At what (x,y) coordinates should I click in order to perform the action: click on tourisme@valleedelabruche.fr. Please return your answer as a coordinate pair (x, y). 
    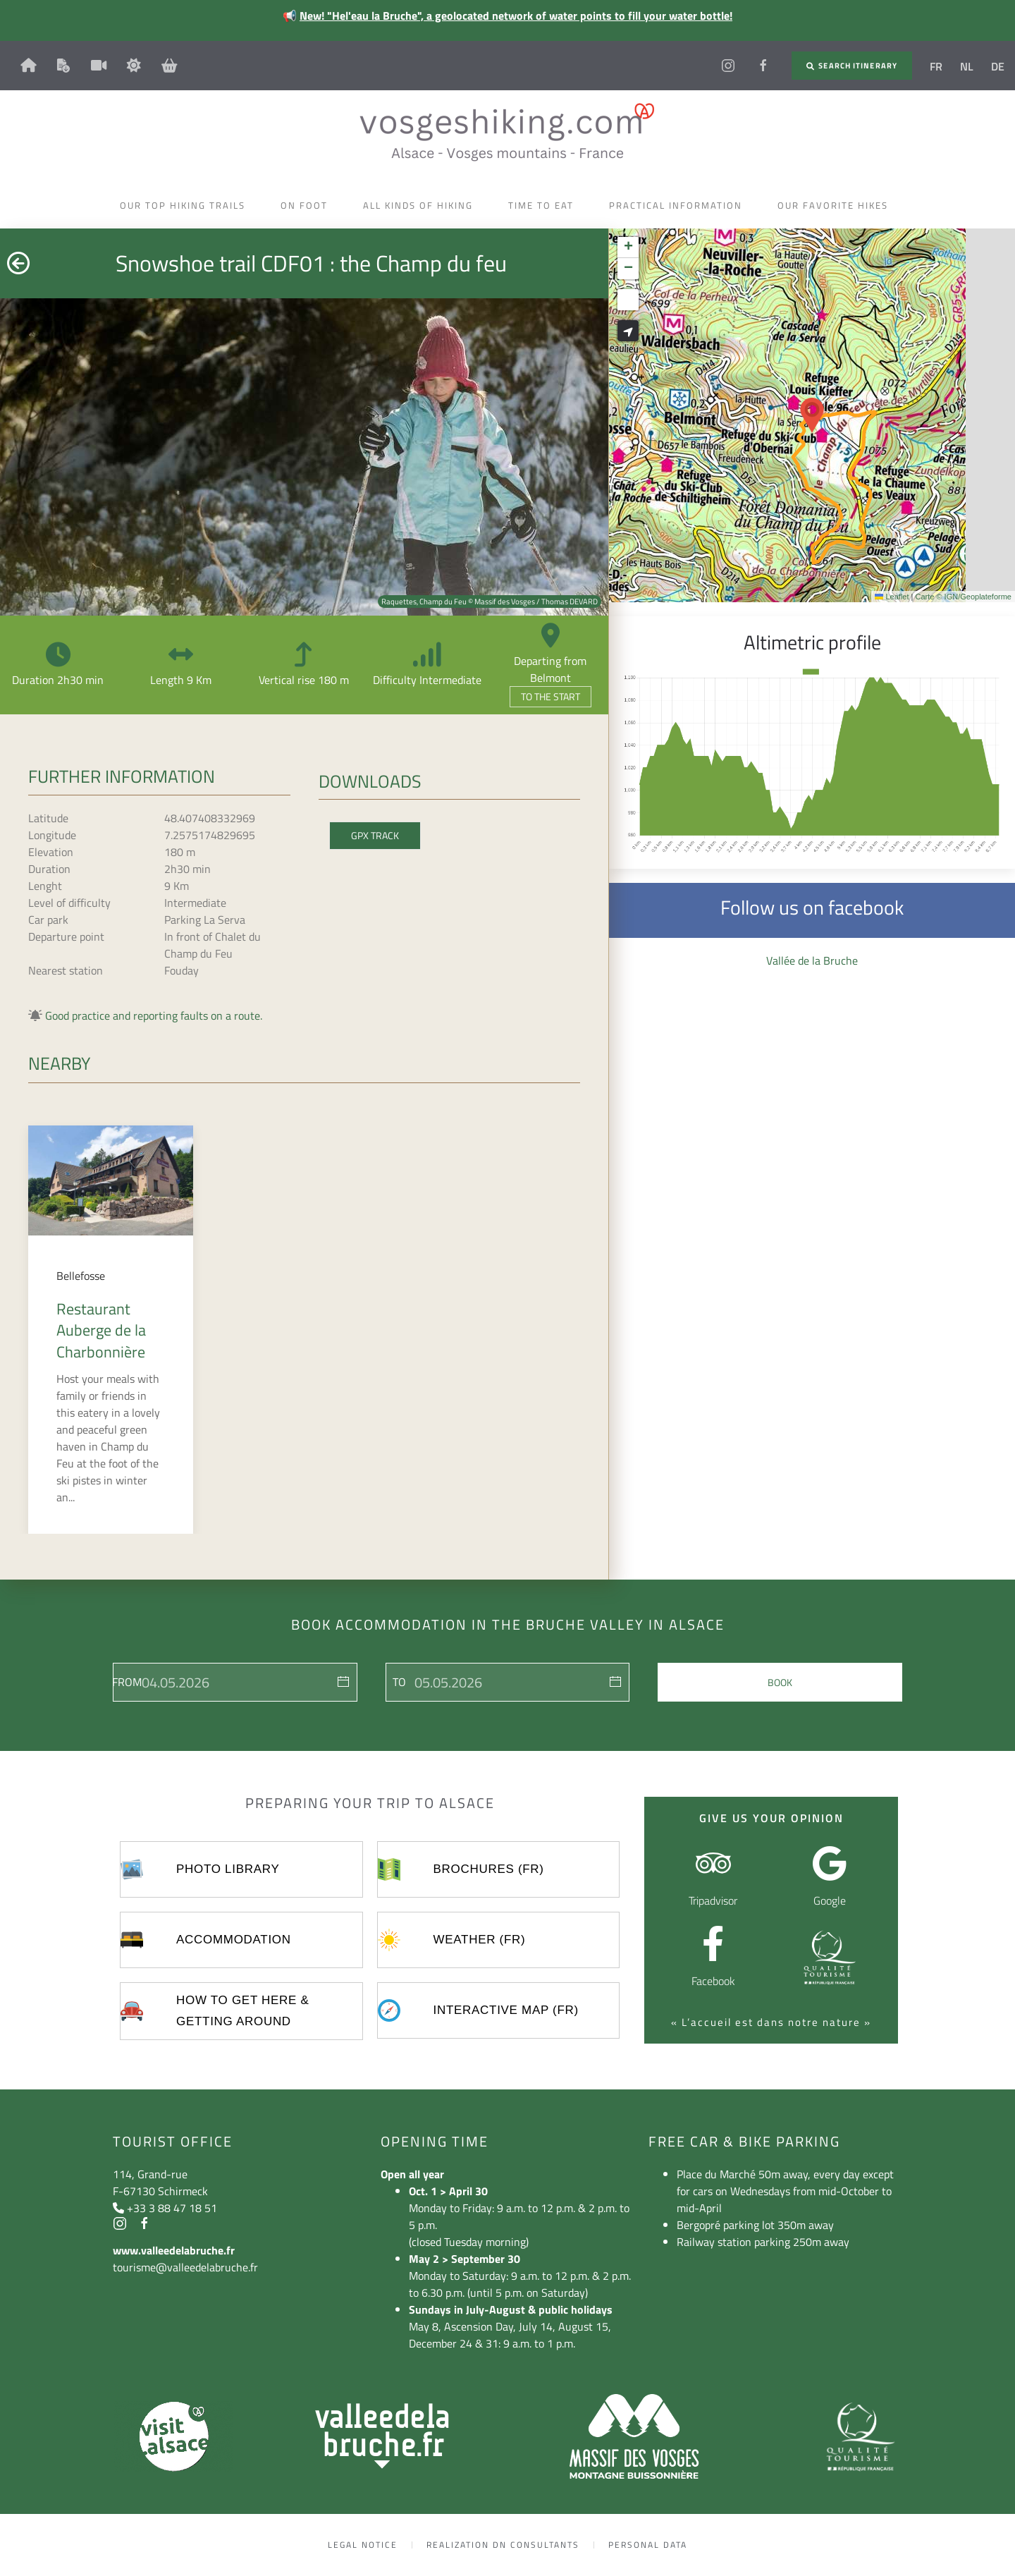
    Looking at the image, I should click on (185, 2267).